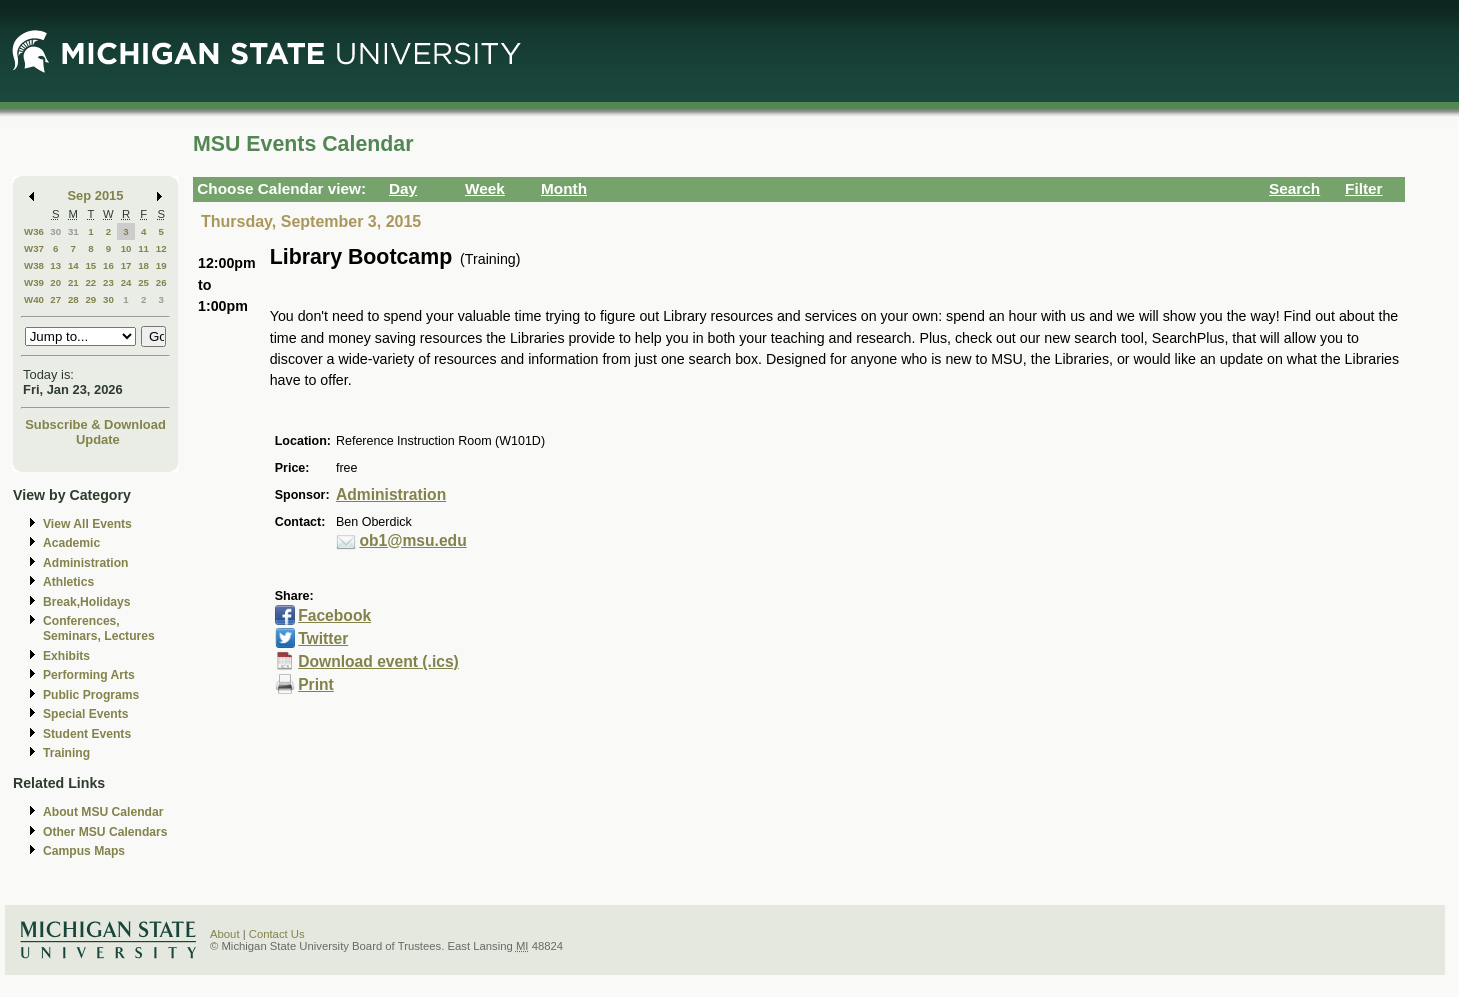  What do you see at coordinates (323, 638) in the screenshot?
I see `Twitter` at bounding box center [323, 638].